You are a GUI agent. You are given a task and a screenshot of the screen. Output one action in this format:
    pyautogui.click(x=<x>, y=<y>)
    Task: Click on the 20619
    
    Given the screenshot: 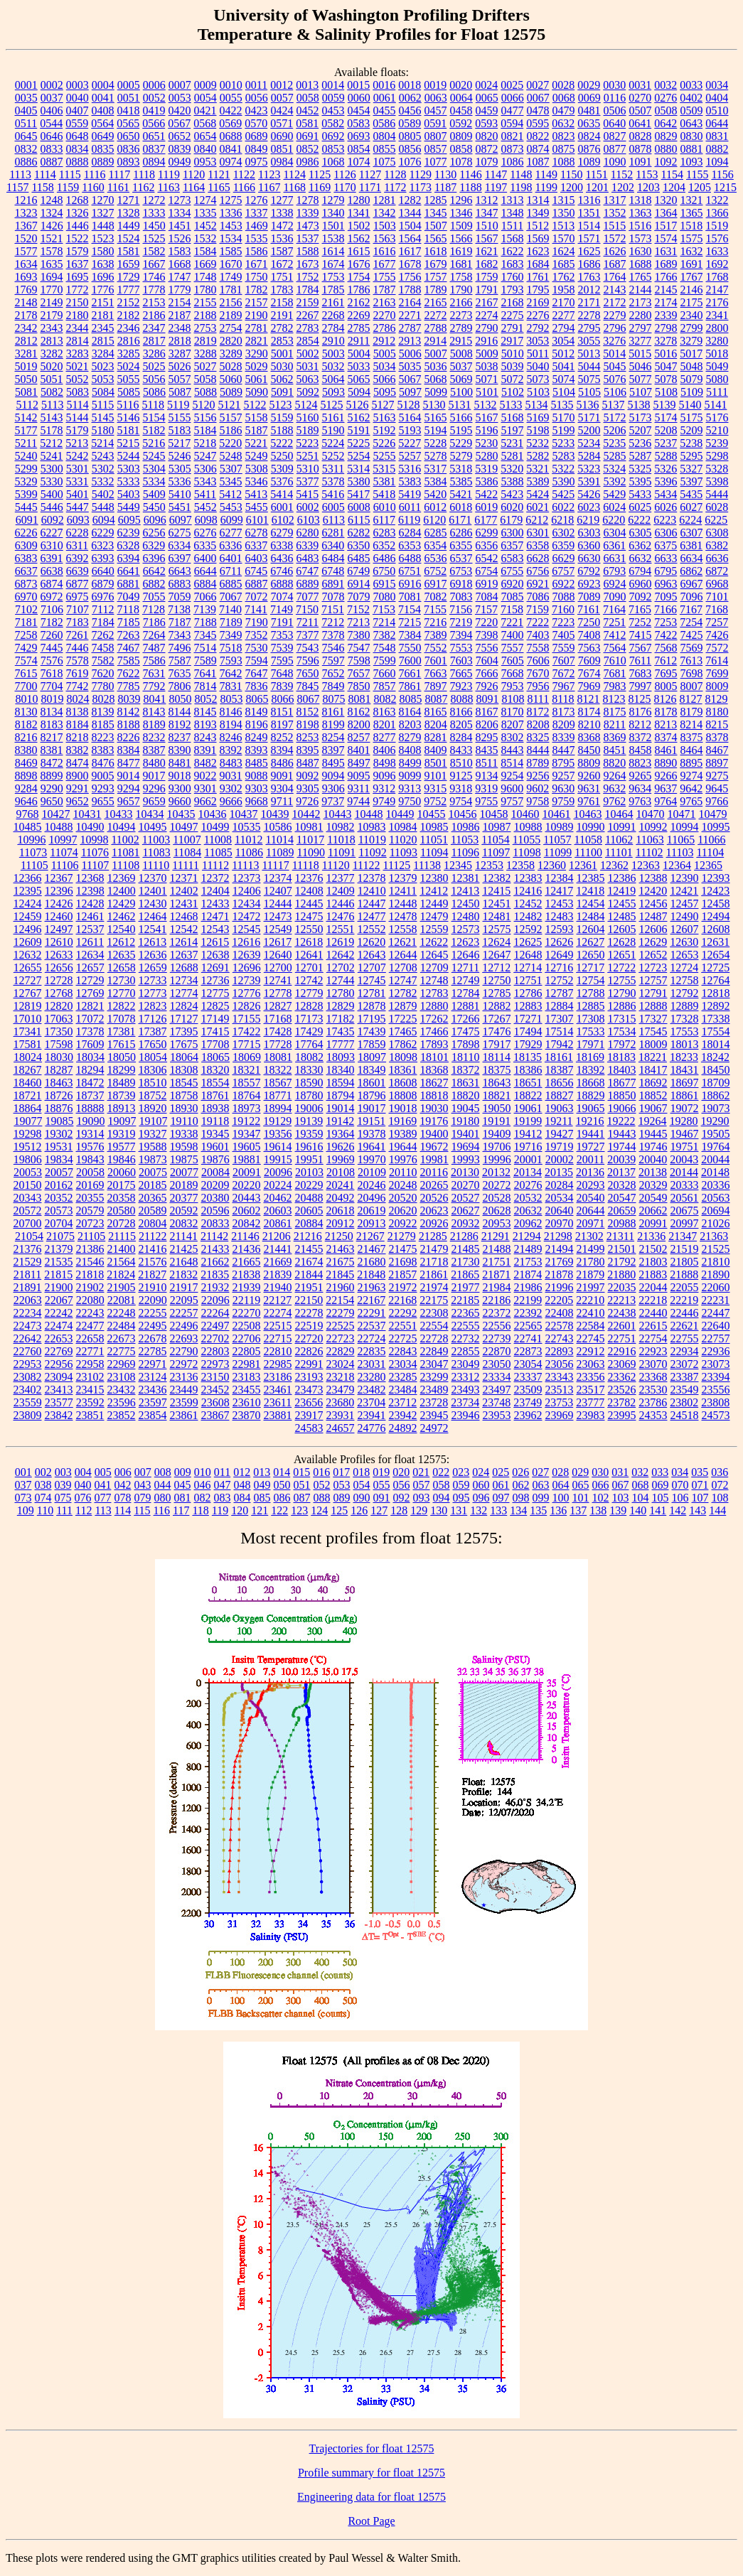 What is the action you would take?
    pyautogui.click(x=372, y=1211)
    